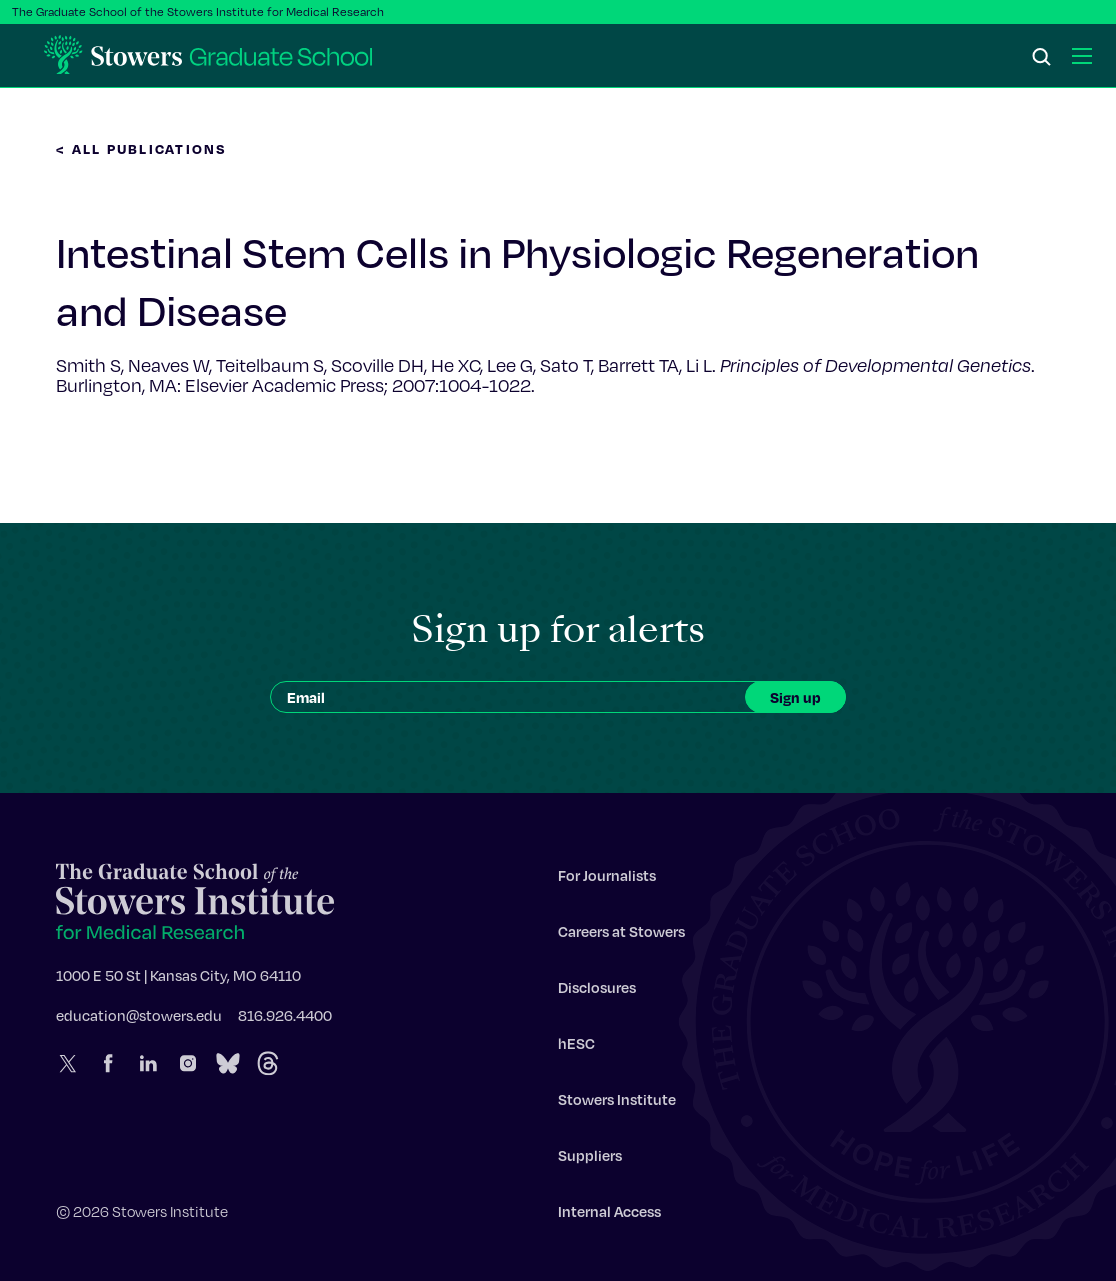 This screenshot has width=1116, height=1281. Describe the element at coordinates (621, 936) in the screenshot. I see `Careers at Stowers` at that location.